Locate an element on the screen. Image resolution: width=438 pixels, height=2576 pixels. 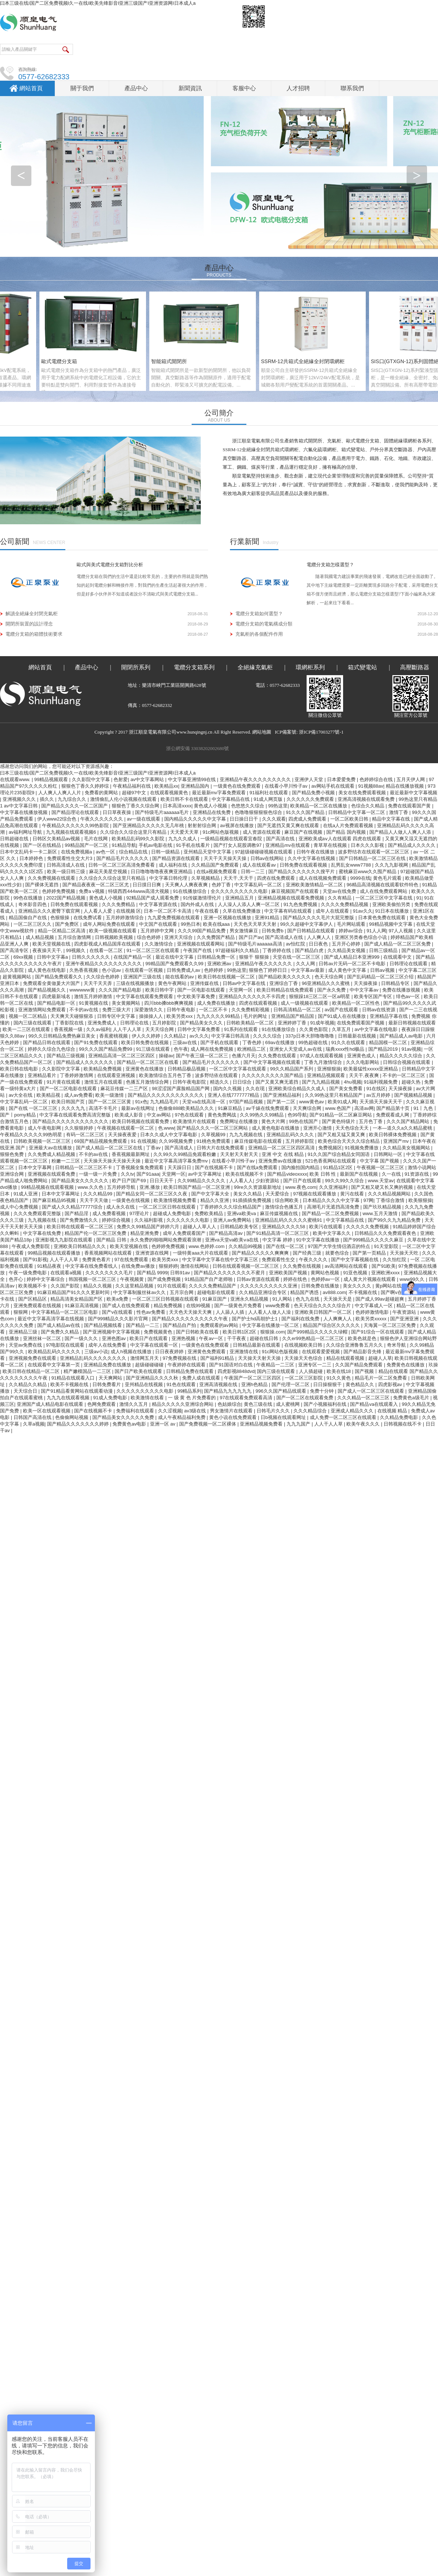
国产成人精品av在线 is located at coordinates (59, 1325).